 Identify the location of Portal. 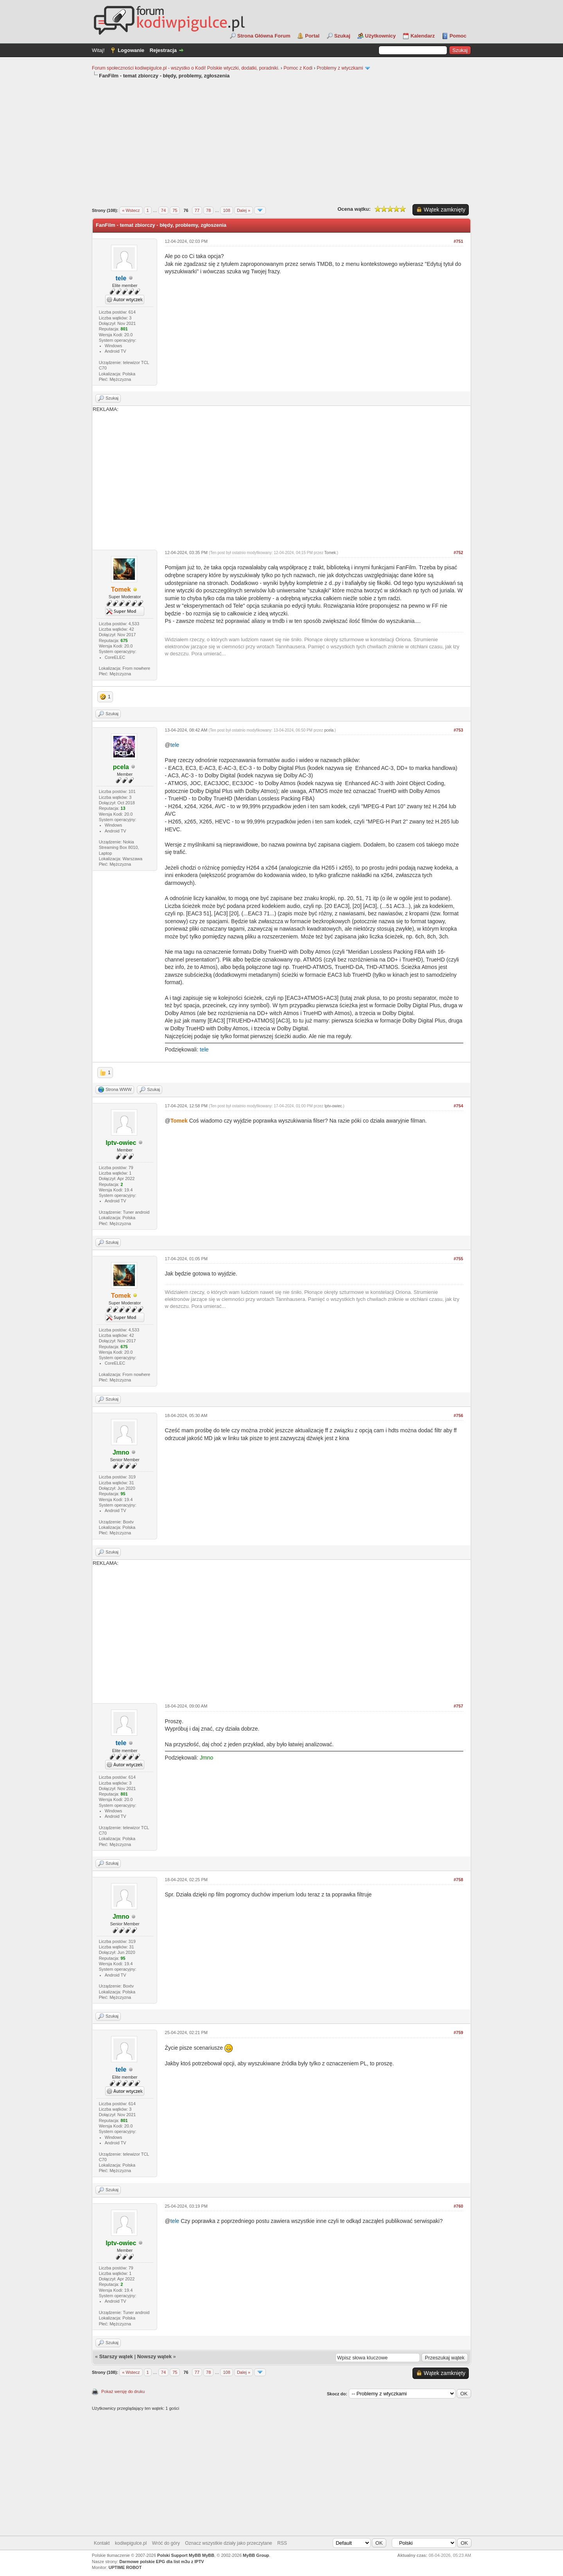
(312, 36).